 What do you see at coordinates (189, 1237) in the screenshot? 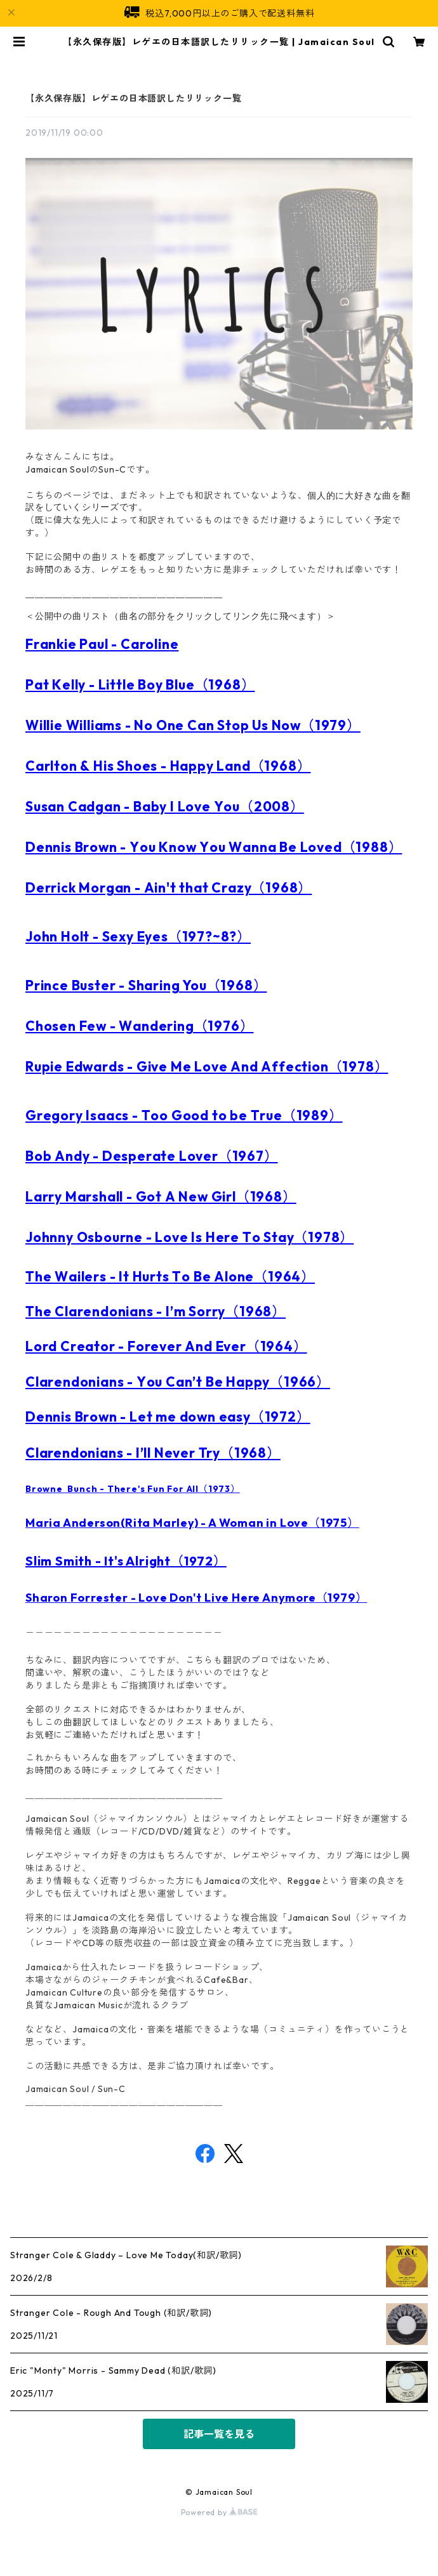
I see `Johnny Osbourne - Love Is Here To Stay（1978）` at bounding box center [189, 1237].